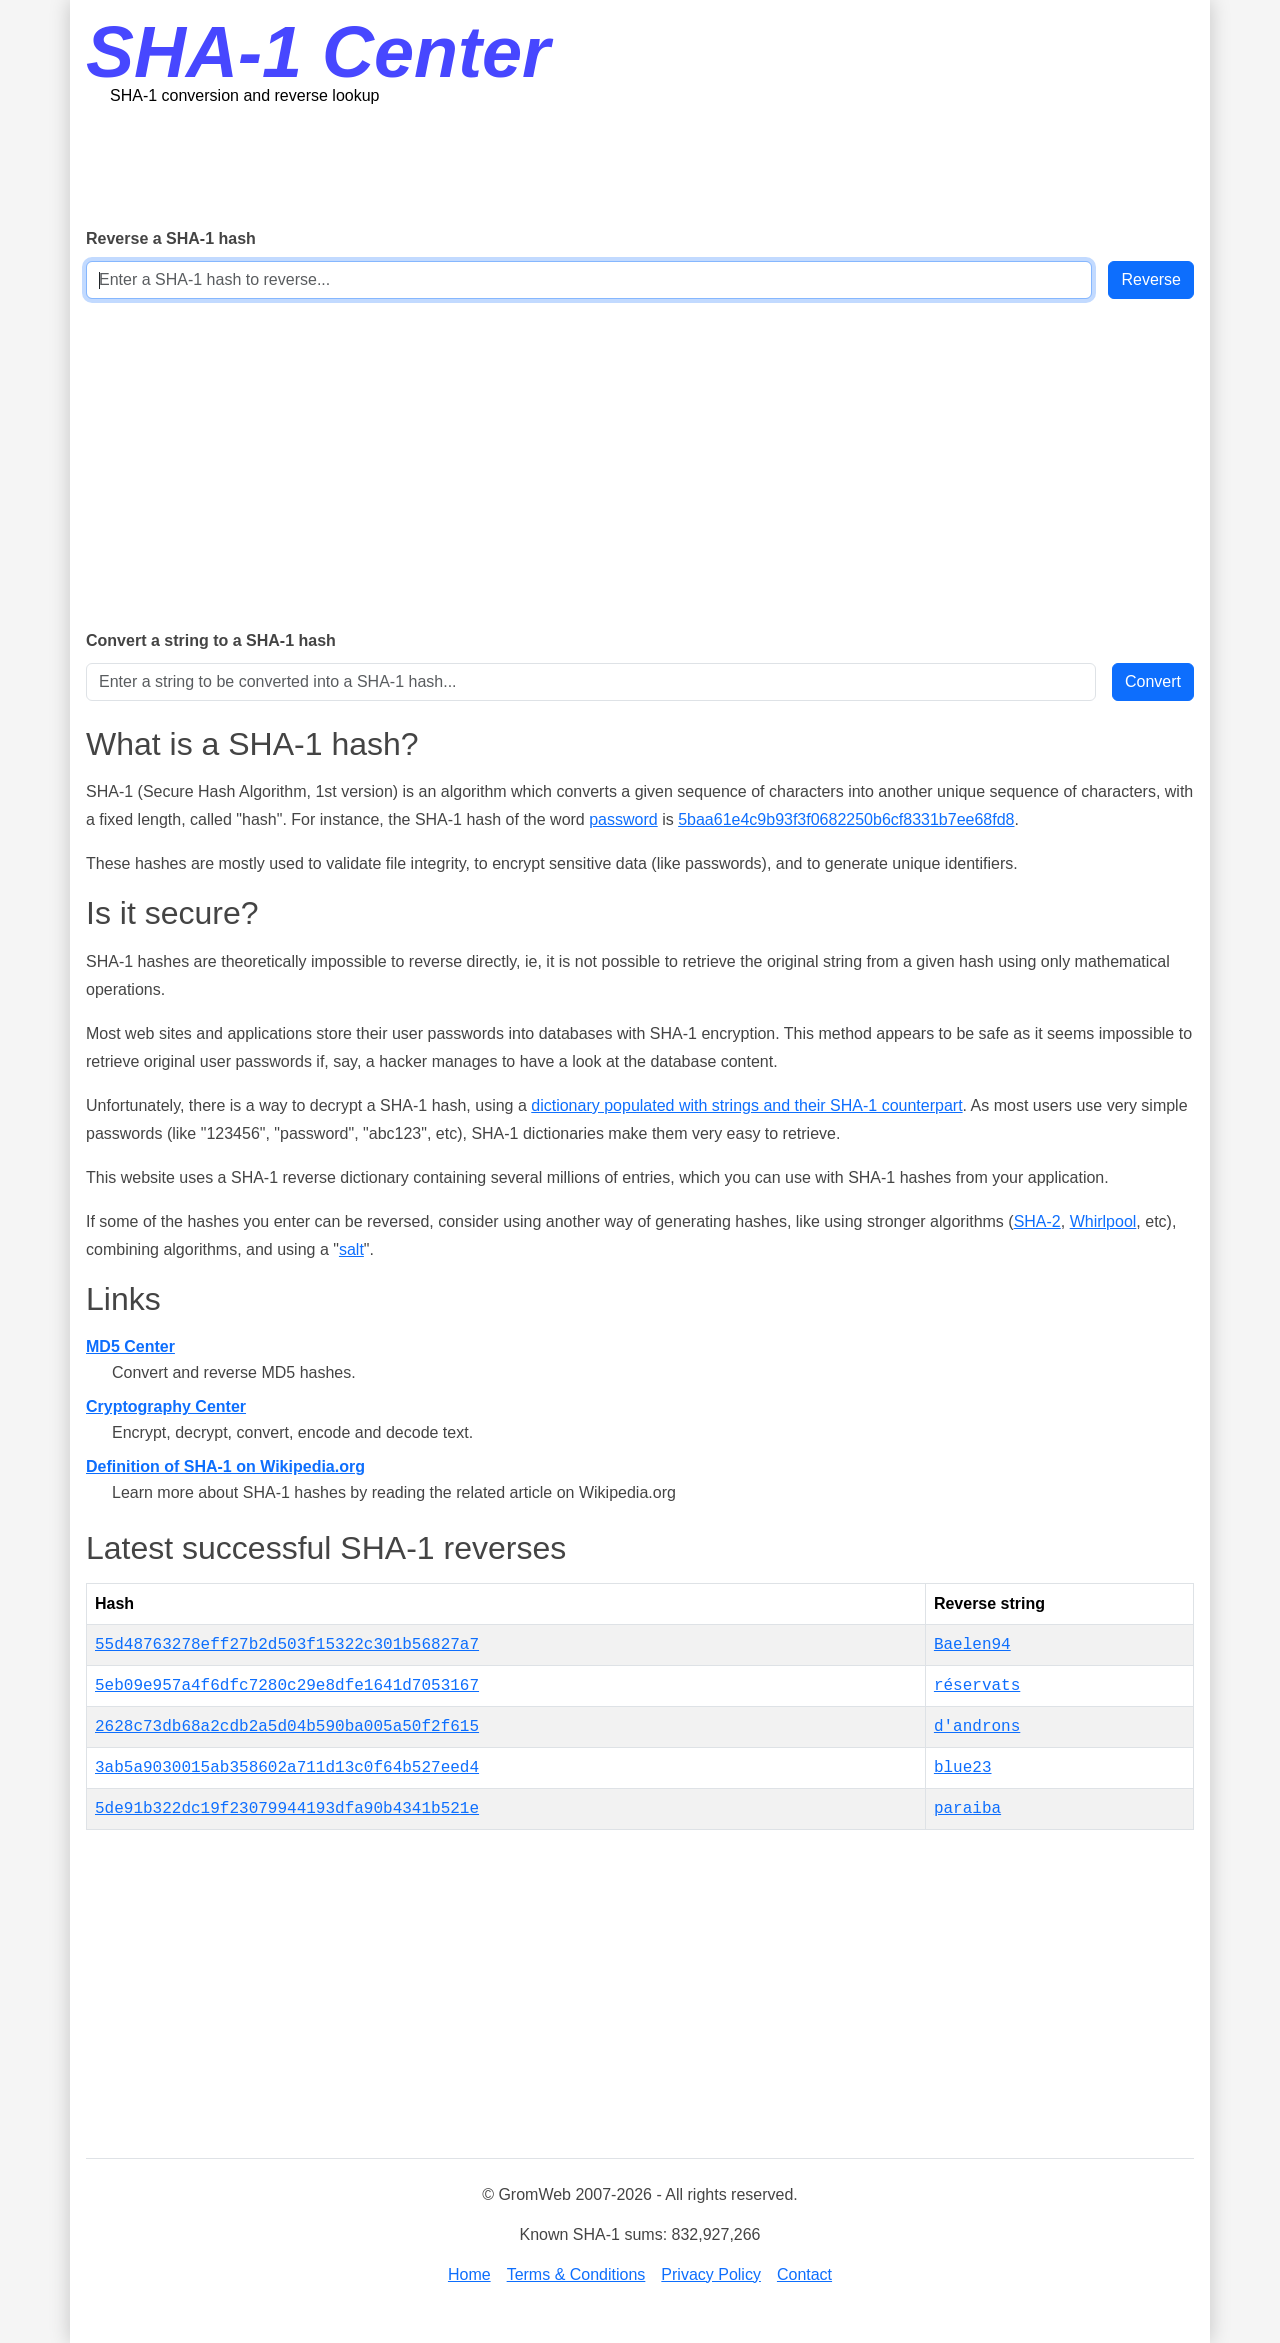 This screenshot has width=1280, height=2343. I want to click on SHA-2, so click(1037, 1221).